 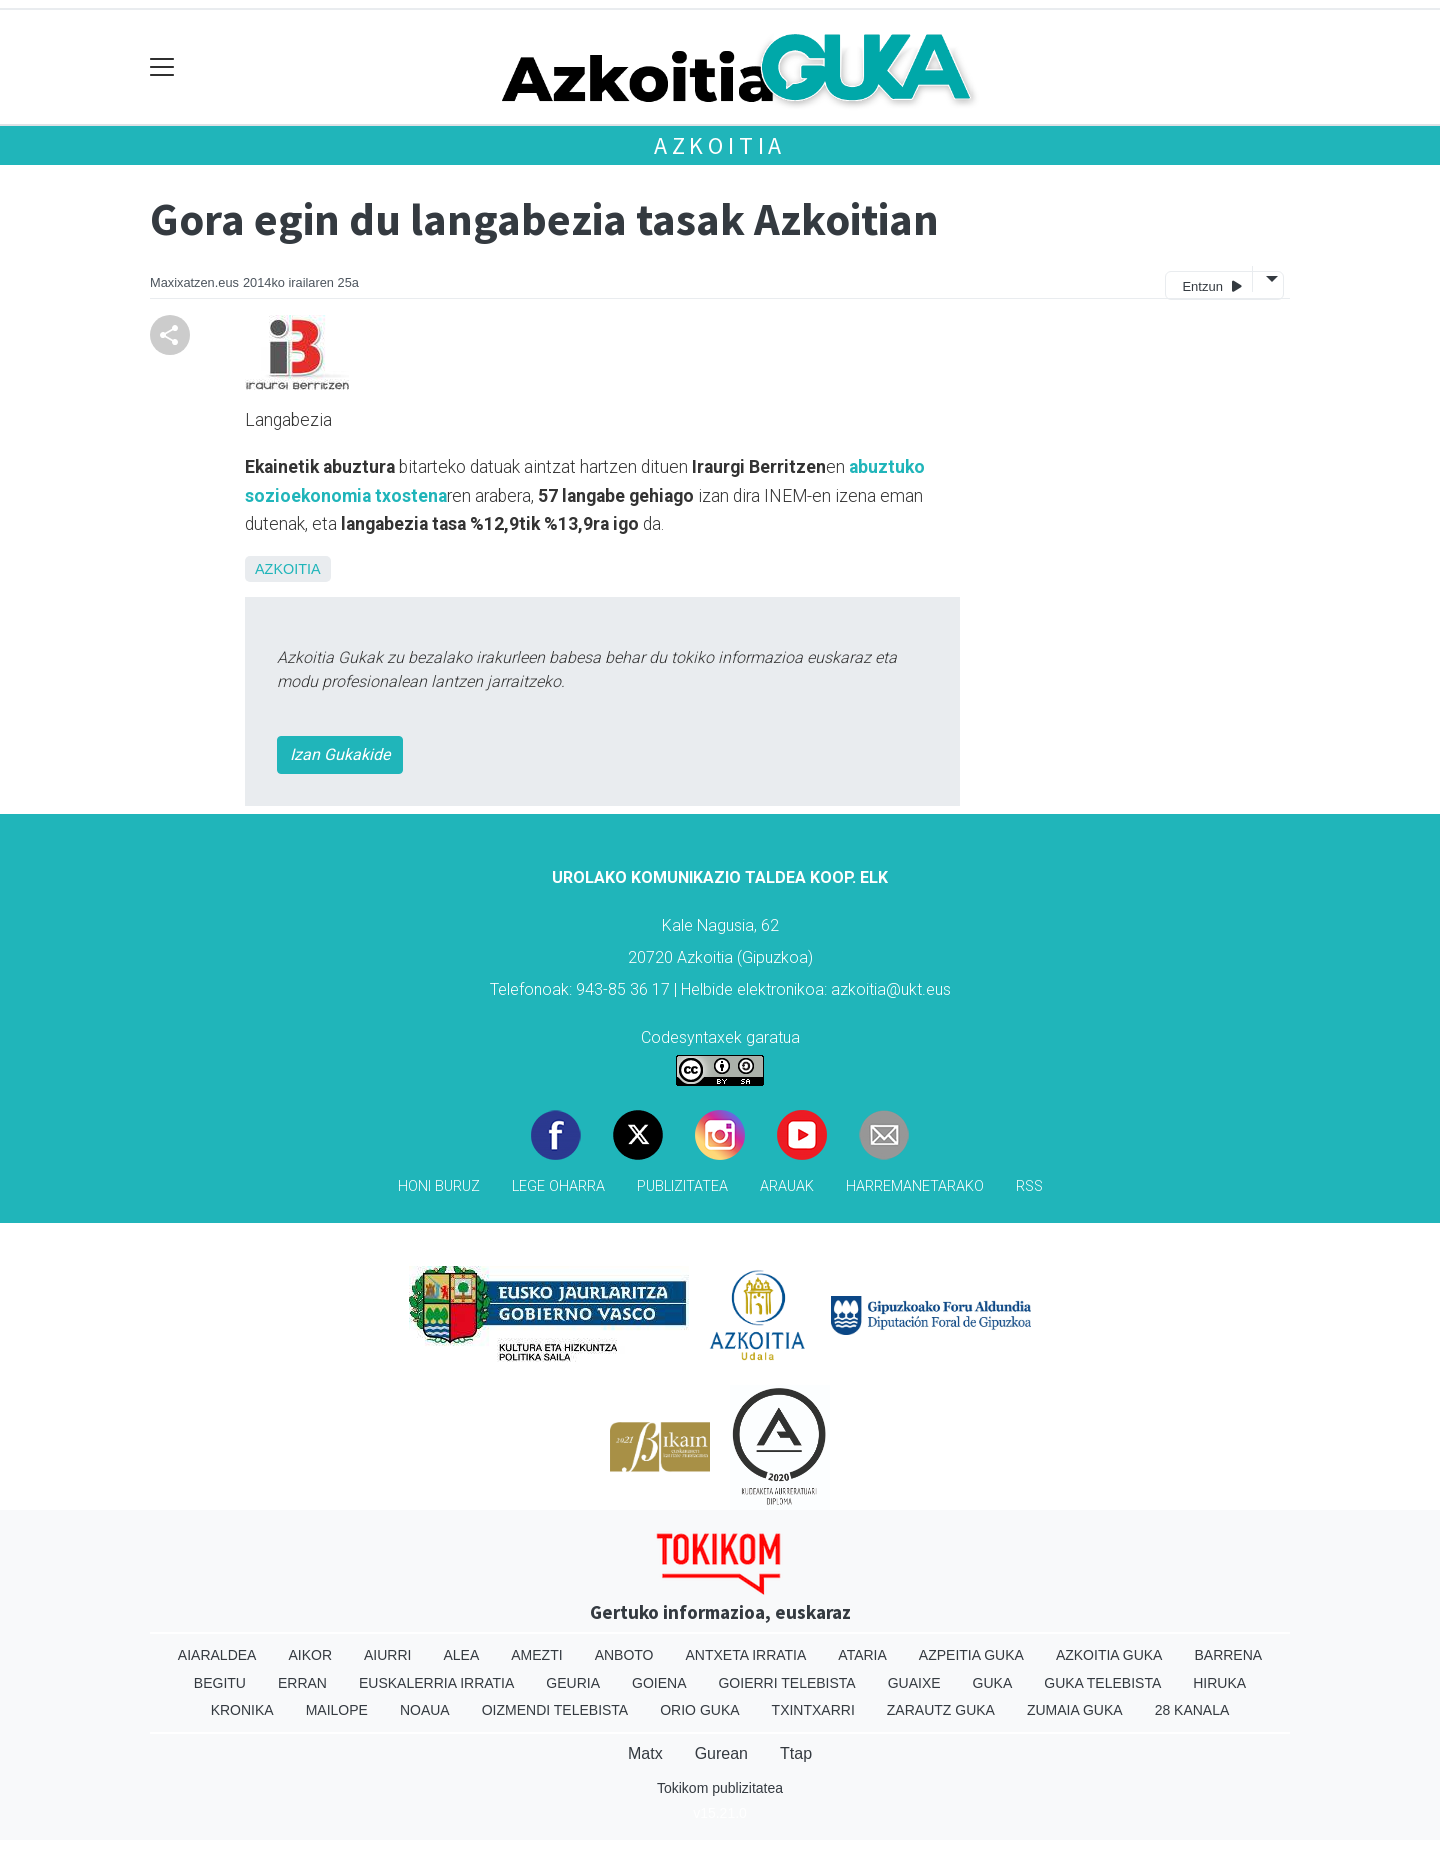 I want to click on [Toggle navigation], so click(x=162, y=67).